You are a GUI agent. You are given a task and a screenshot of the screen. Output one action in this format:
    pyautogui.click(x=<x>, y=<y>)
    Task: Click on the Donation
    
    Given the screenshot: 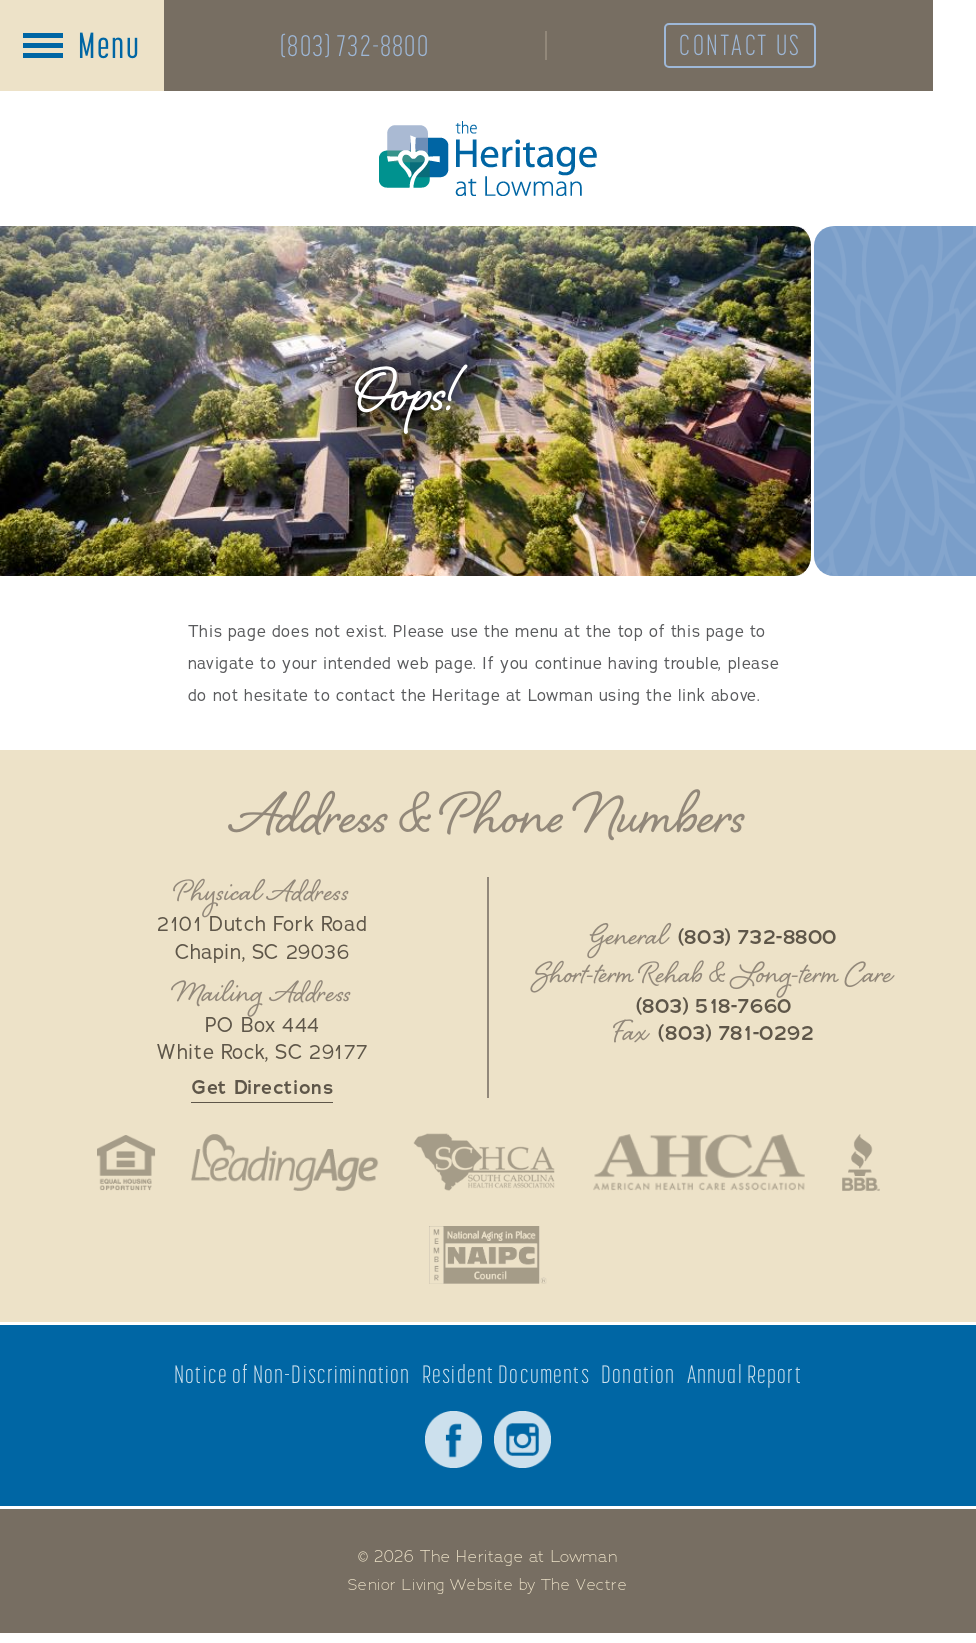 What is the action you would take?
    pyautogui.click(x=639, y=1382)
    